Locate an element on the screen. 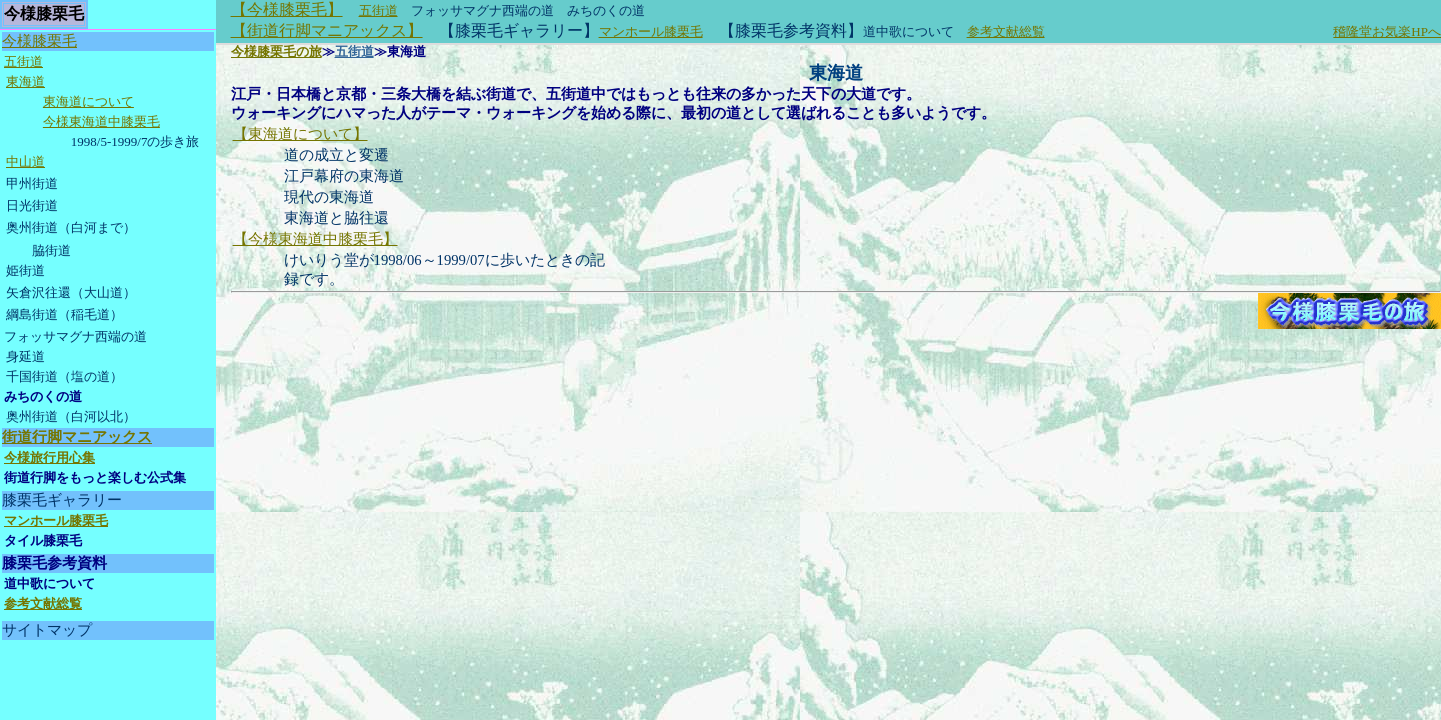  今様東海道中膝栗毛 is located at coordinates (101, 121).